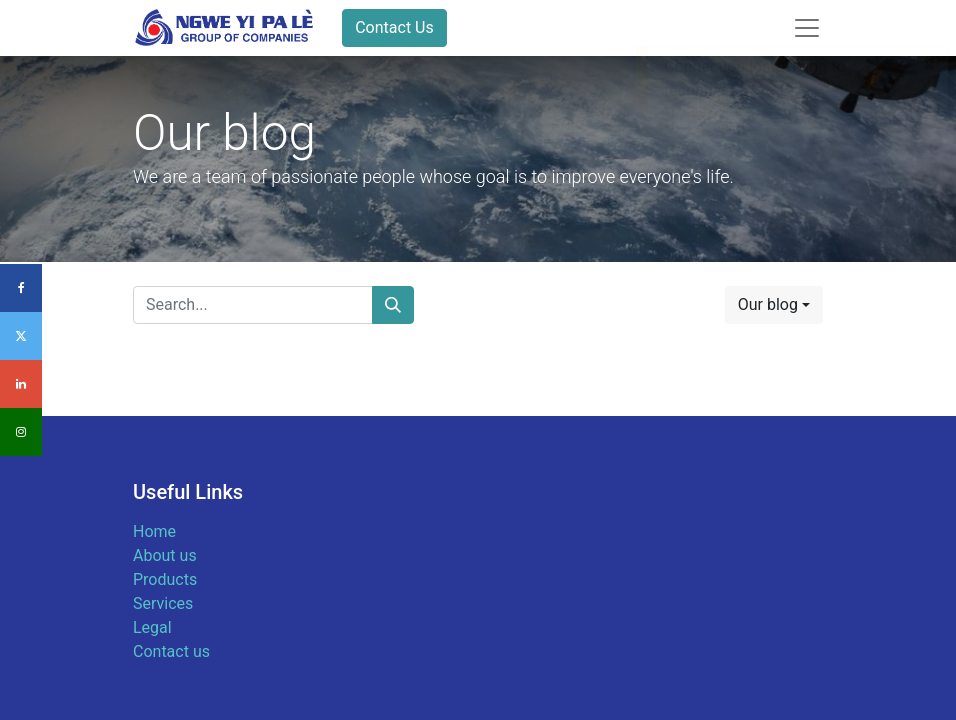  What do you see at coordinates (152, 627) in the screenshot?
I see `Legal` at bounding box center [152, 627].